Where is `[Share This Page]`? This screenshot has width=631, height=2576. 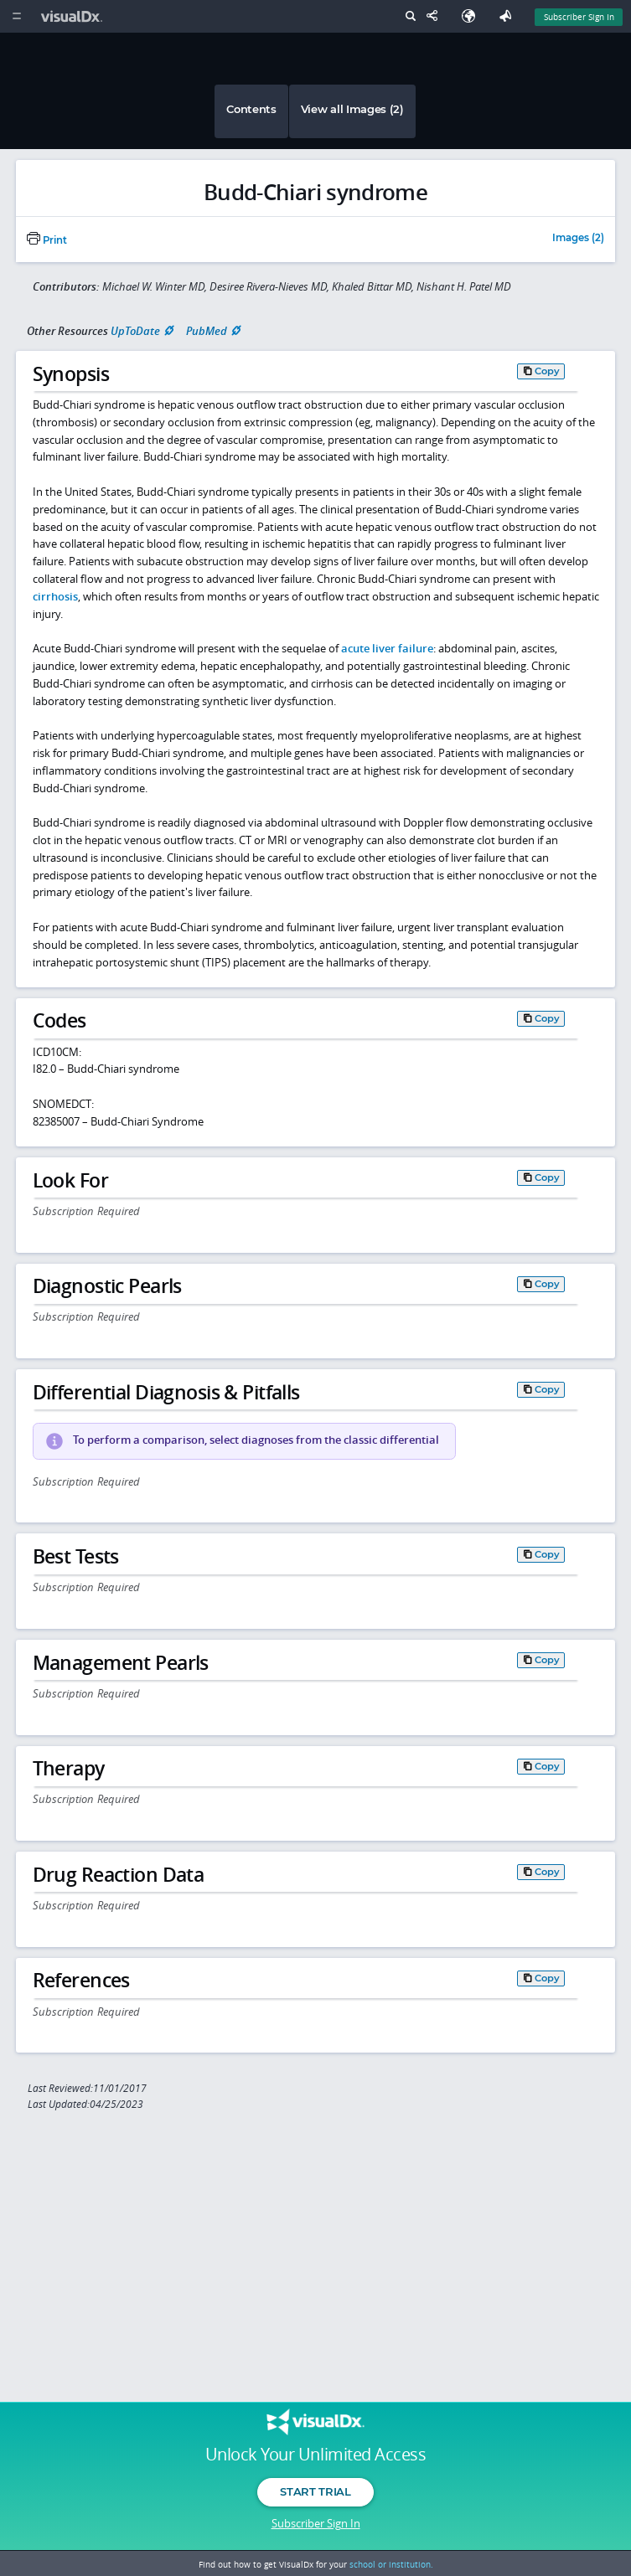
[Share This Page] is located at coordinates (435, 16).